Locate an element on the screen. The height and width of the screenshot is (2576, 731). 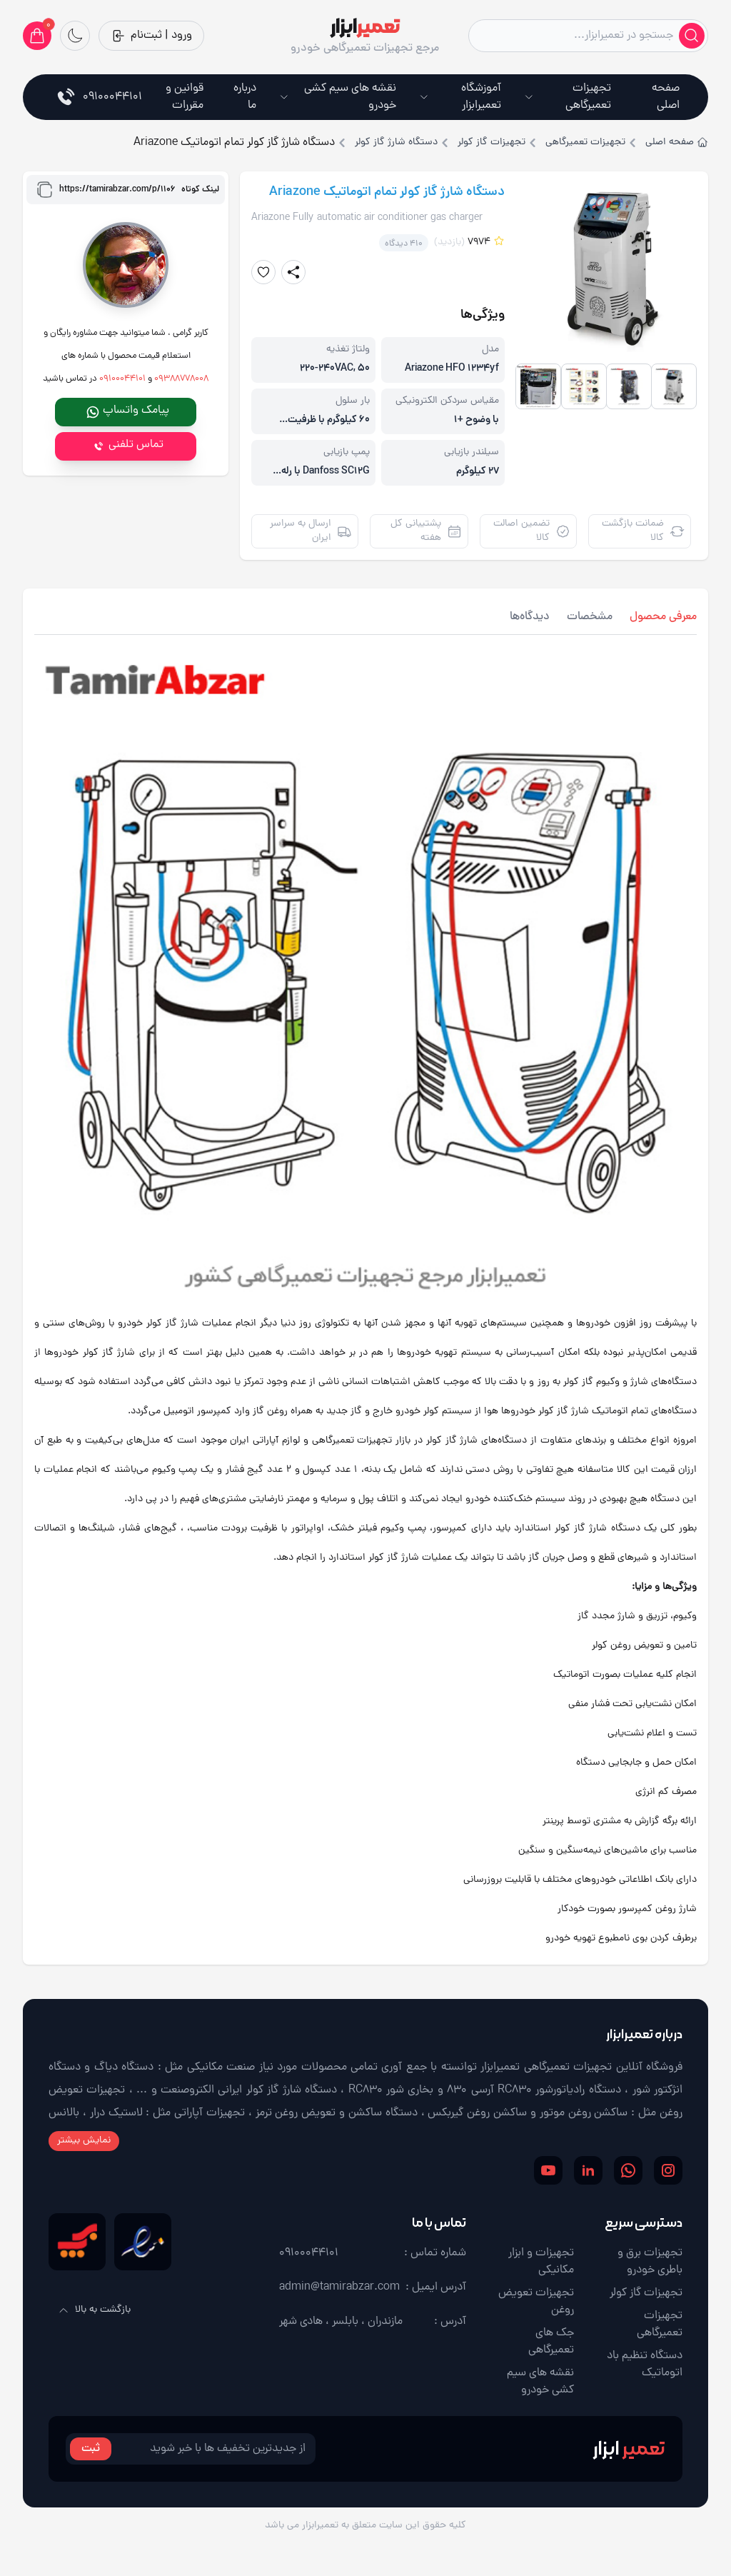
تجهیزات تعمیرگاهی is located at coordinates (567, 97).